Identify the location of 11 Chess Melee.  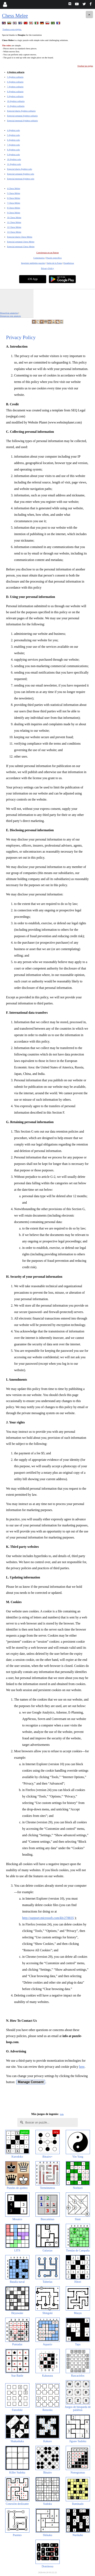
(14, 222).